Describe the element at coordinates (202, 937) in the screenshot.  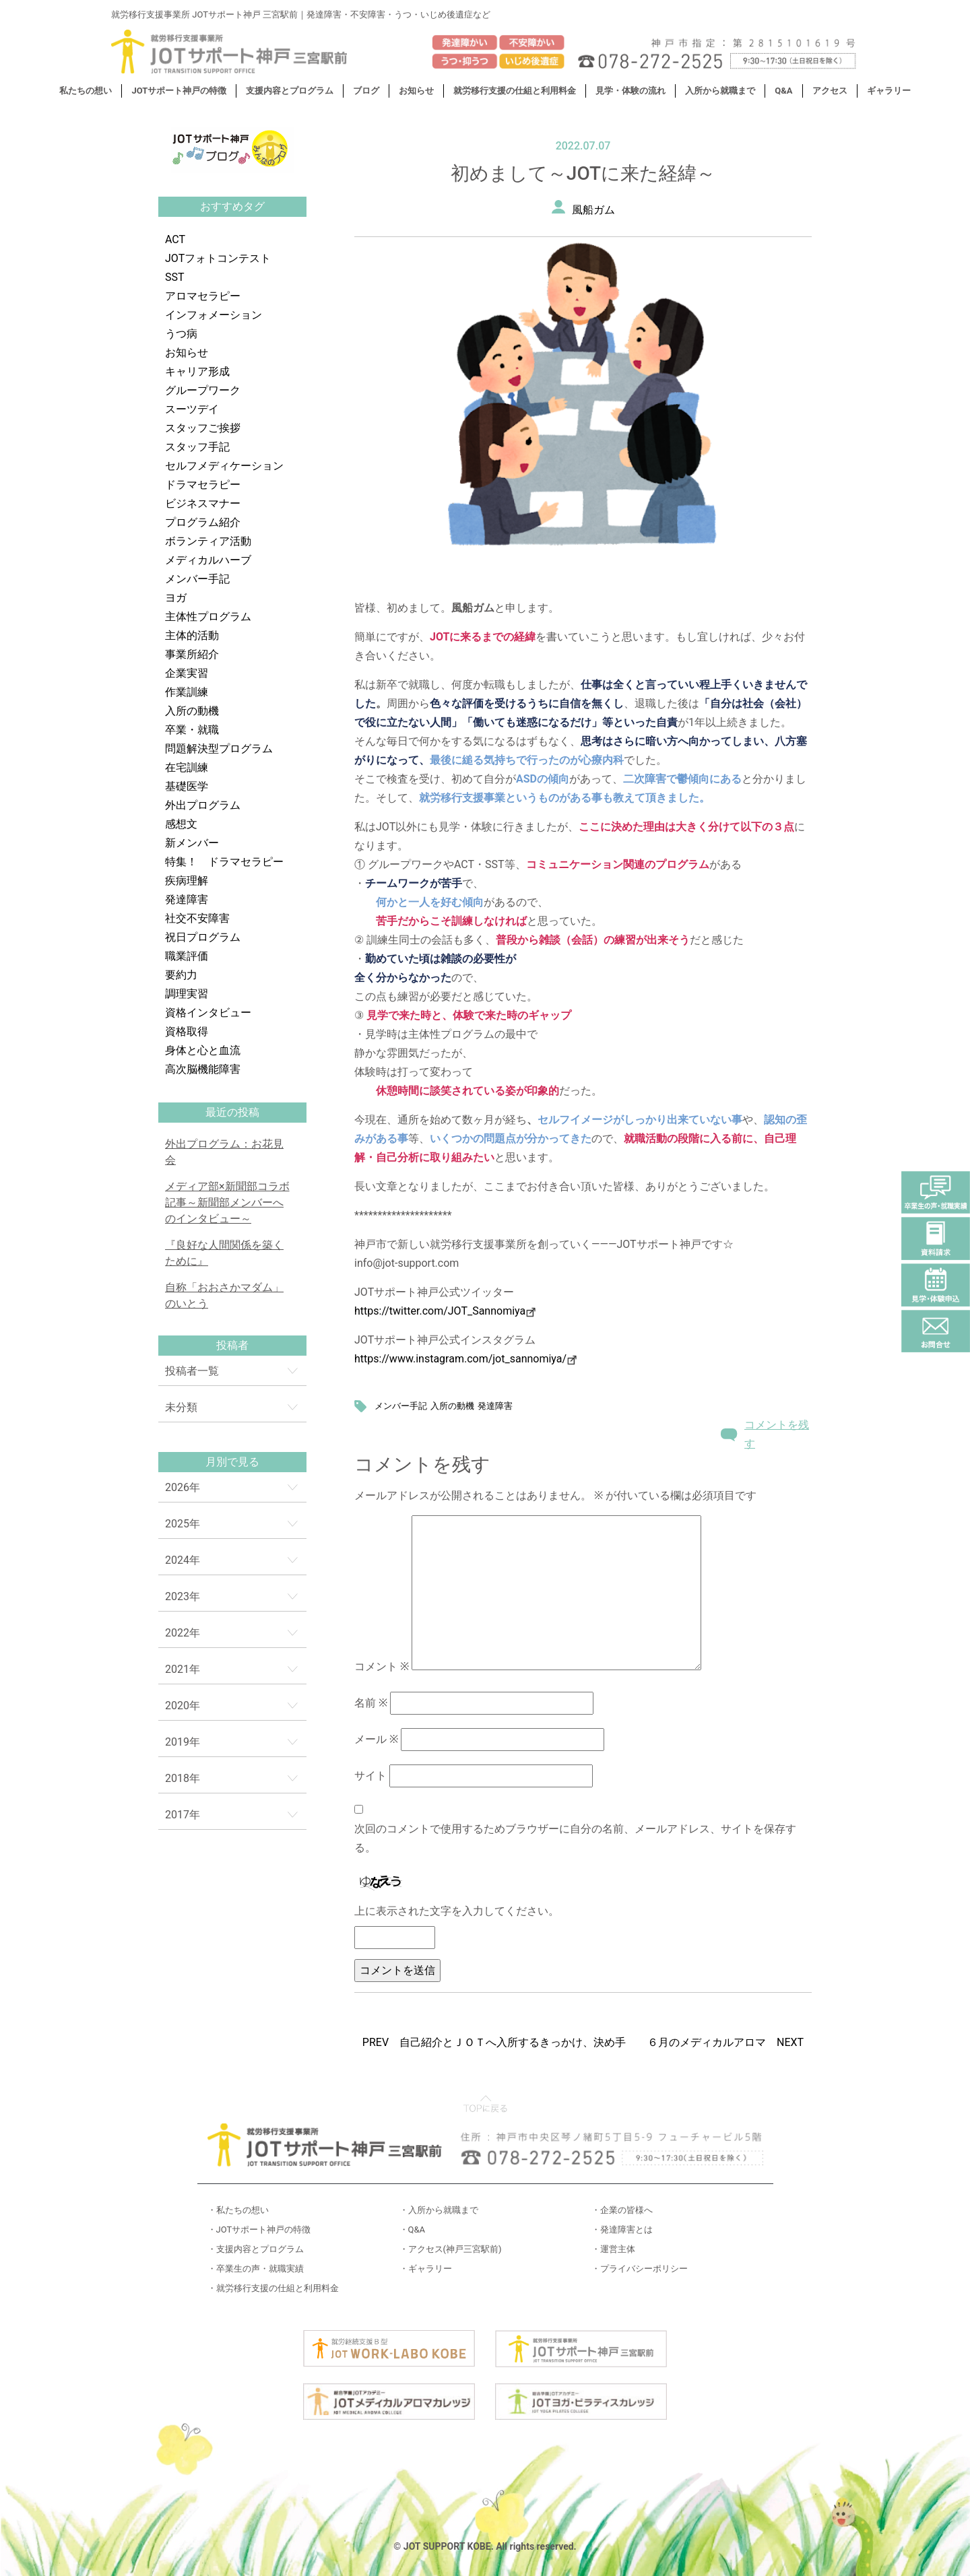
I see `祝日プログラム` at that location.